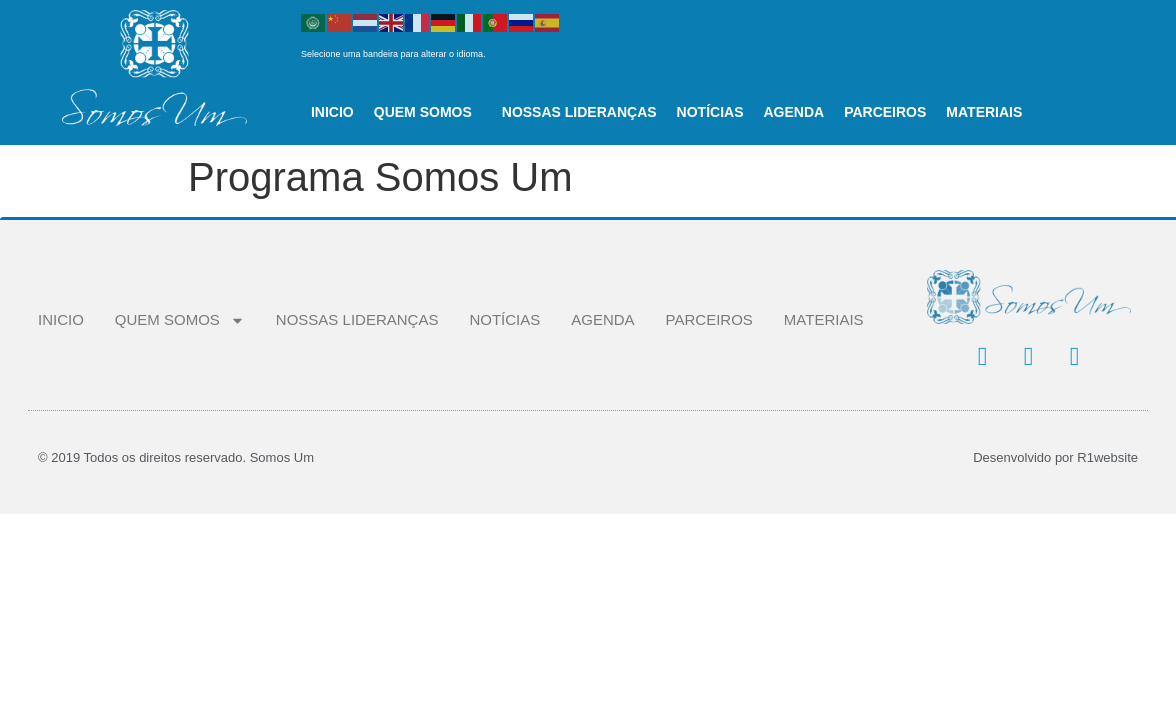 The width and height of the screenshot is (1176, 720). Describe the element at coordinates (579, 112) in the screenshot. I see `NOSSAS LIDERANÇAS` at that location.